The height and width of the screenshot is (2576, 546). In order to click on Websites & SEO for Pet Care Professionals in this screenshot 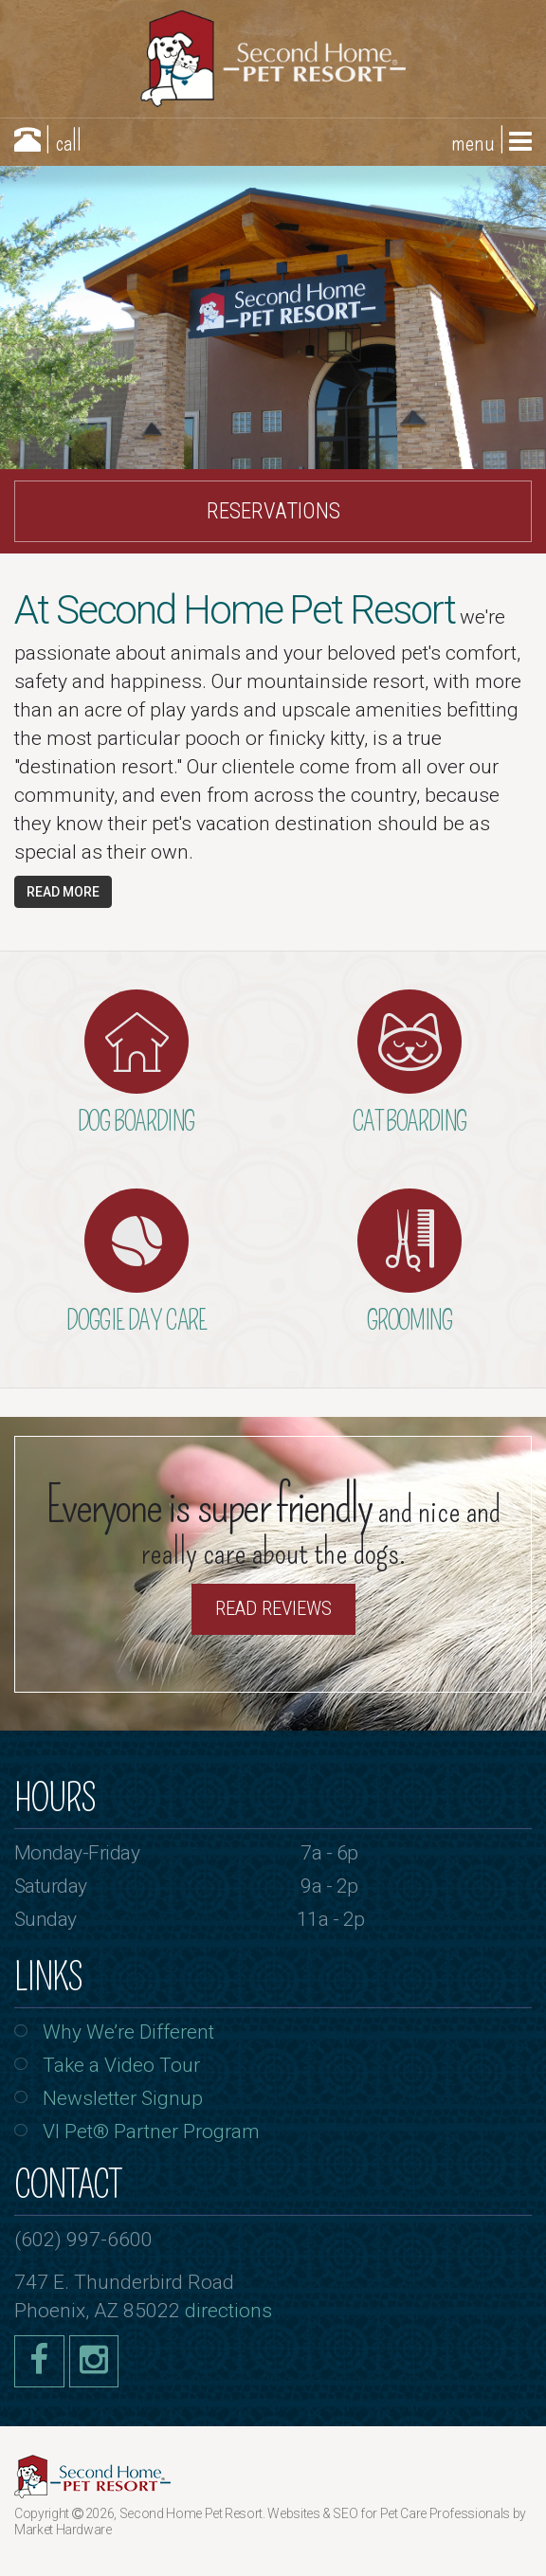, I will do `click(389, 2513)`.